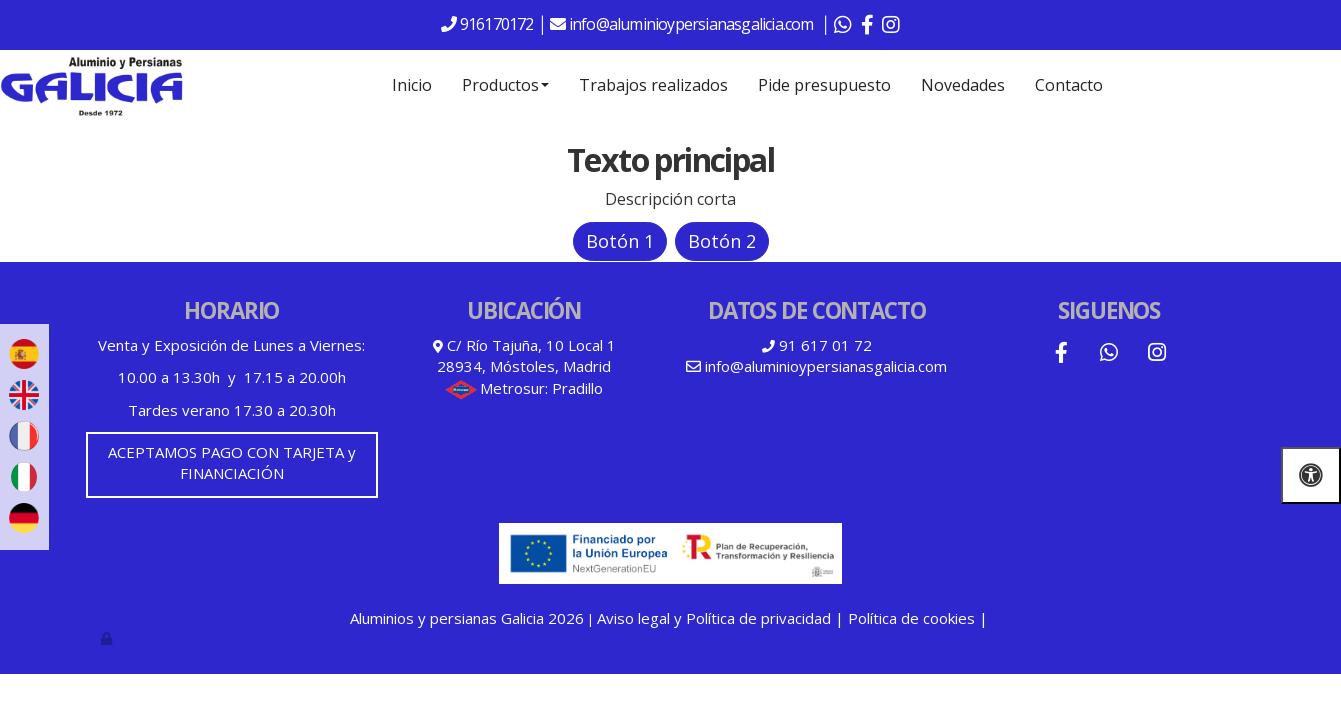 This screenshot has height=720, width=1341. What do you see at coordinates (824, 85) in the screenshot?
I see `Pide presupuesto` at bounding box center [824, 85].